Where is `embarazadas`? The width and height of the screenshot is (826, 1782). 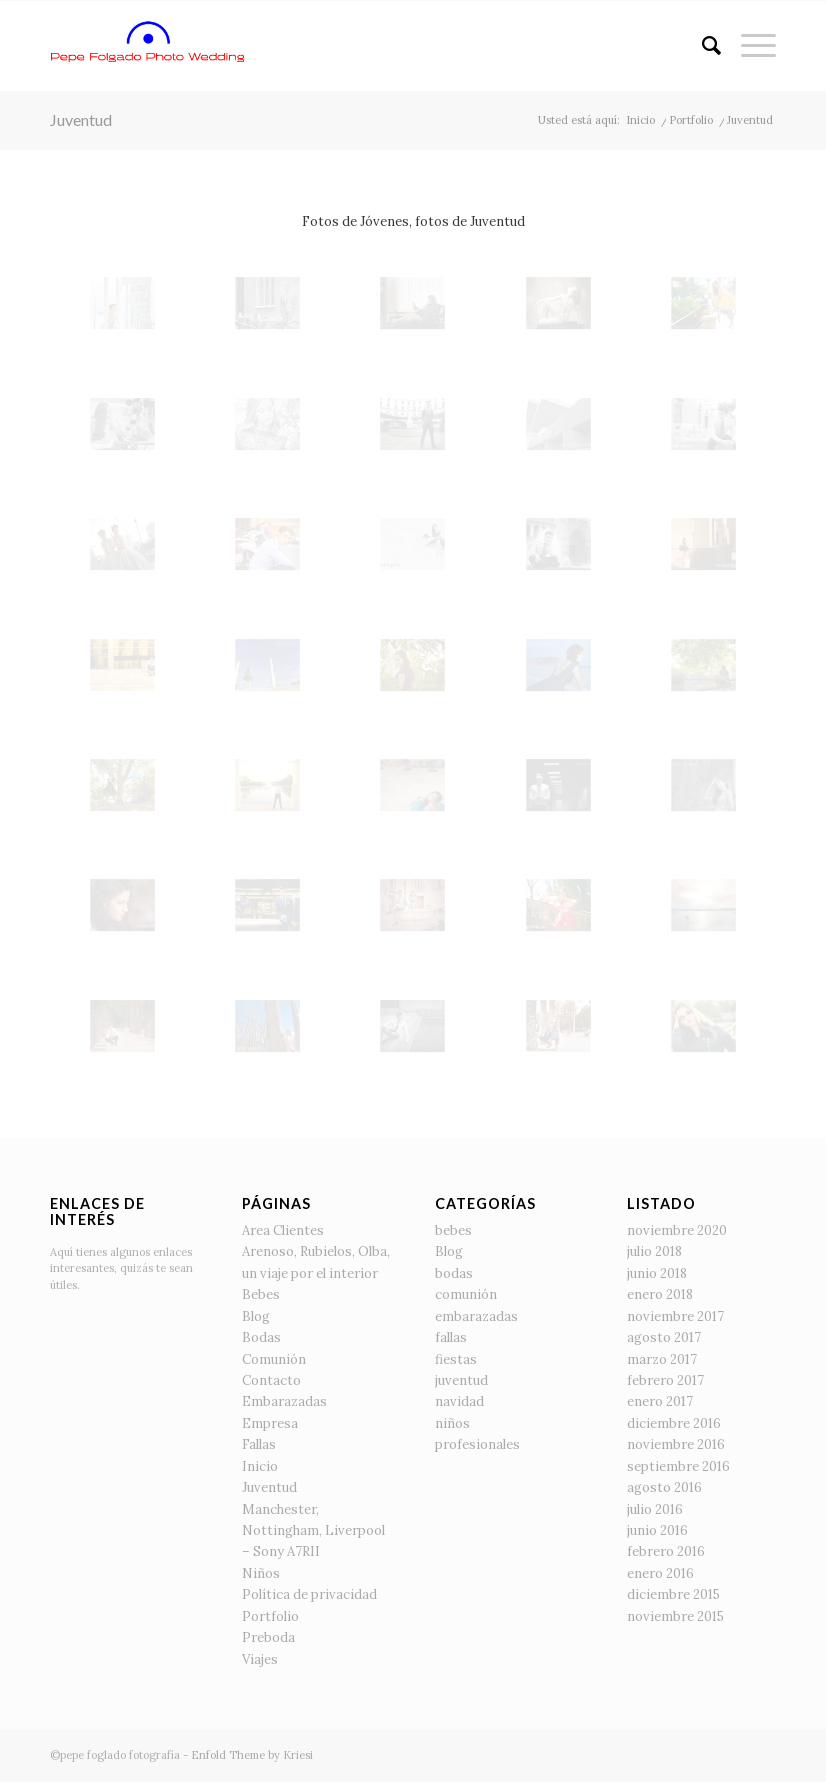
embarazadas is located at coordinates (476, 1316).